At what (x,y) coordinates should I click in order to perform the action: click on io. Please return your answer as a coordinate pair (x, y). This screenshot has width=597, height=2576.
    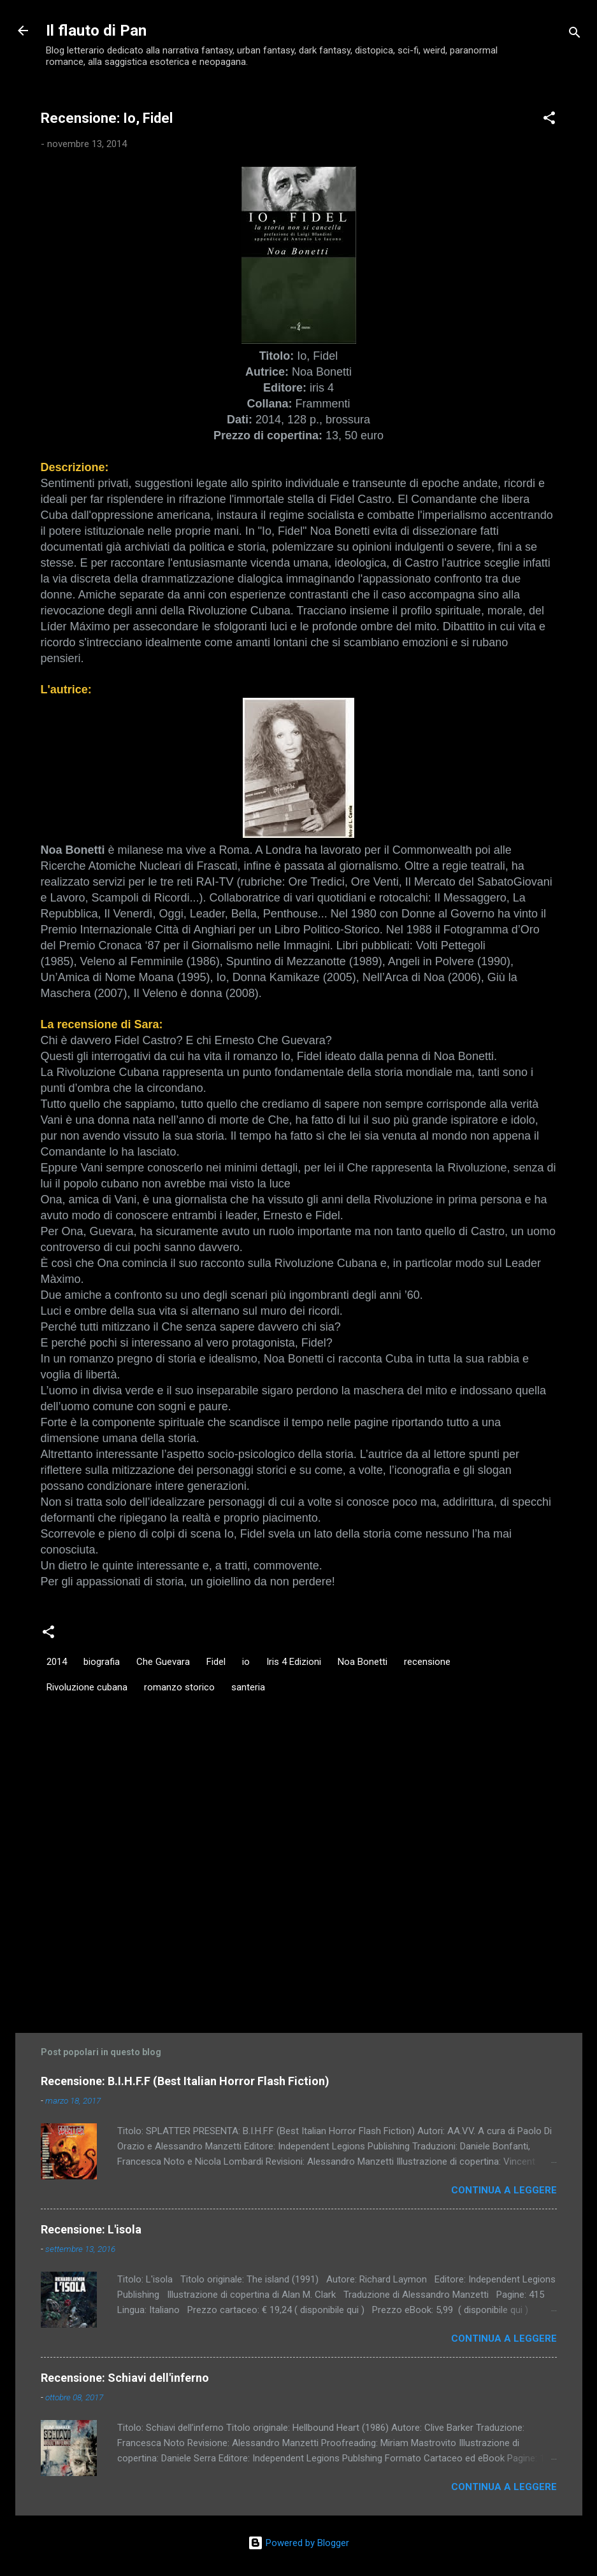
    Looking at the image, I should click on (246, 1661).